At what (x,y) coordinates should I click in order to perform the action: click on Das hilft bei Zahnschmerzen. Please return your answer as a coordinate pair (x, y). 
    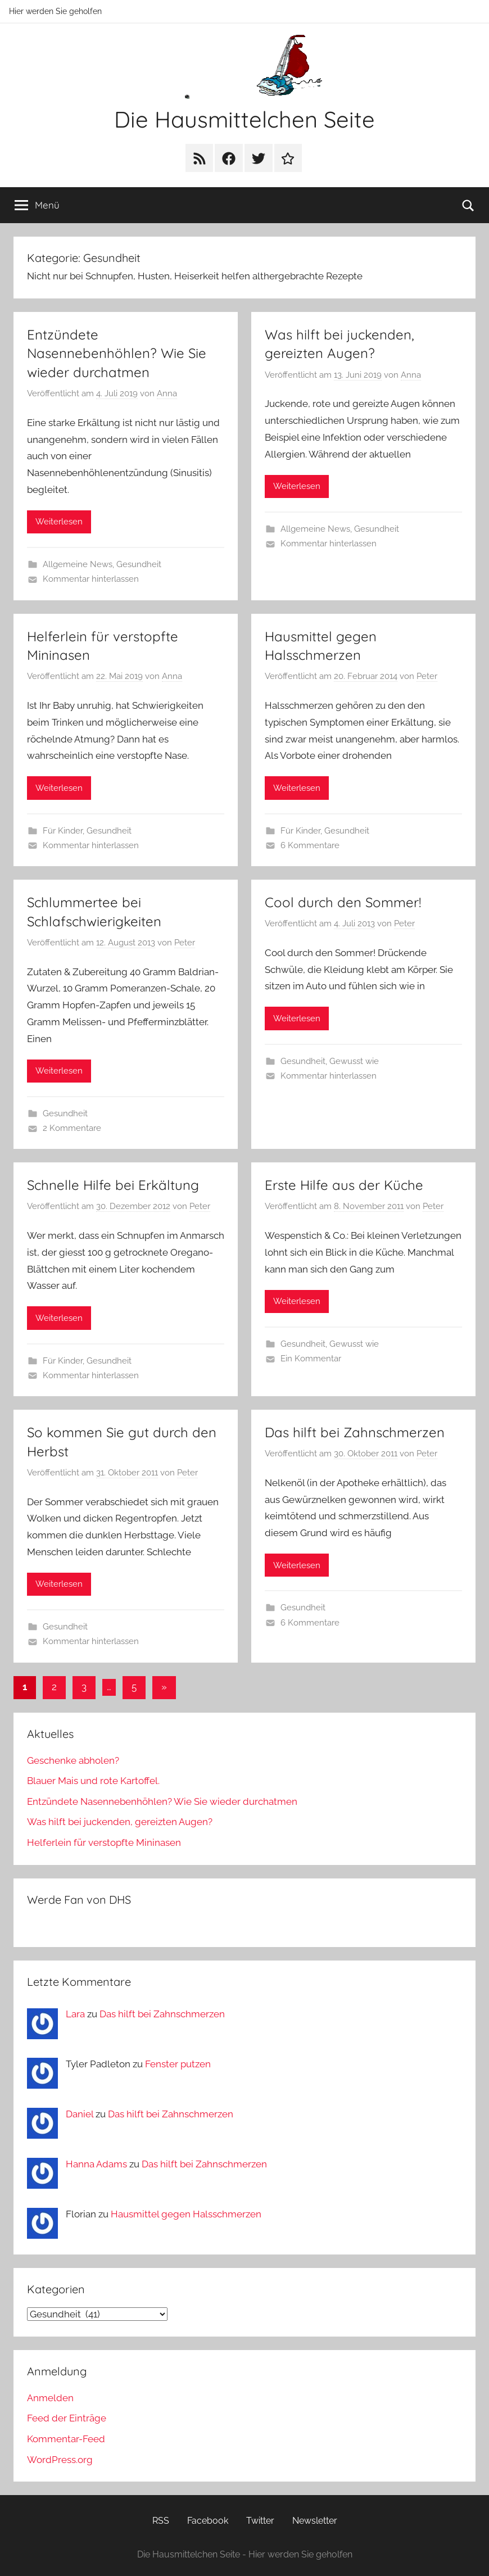
    Looking at the image, I should click on (355, 1432).